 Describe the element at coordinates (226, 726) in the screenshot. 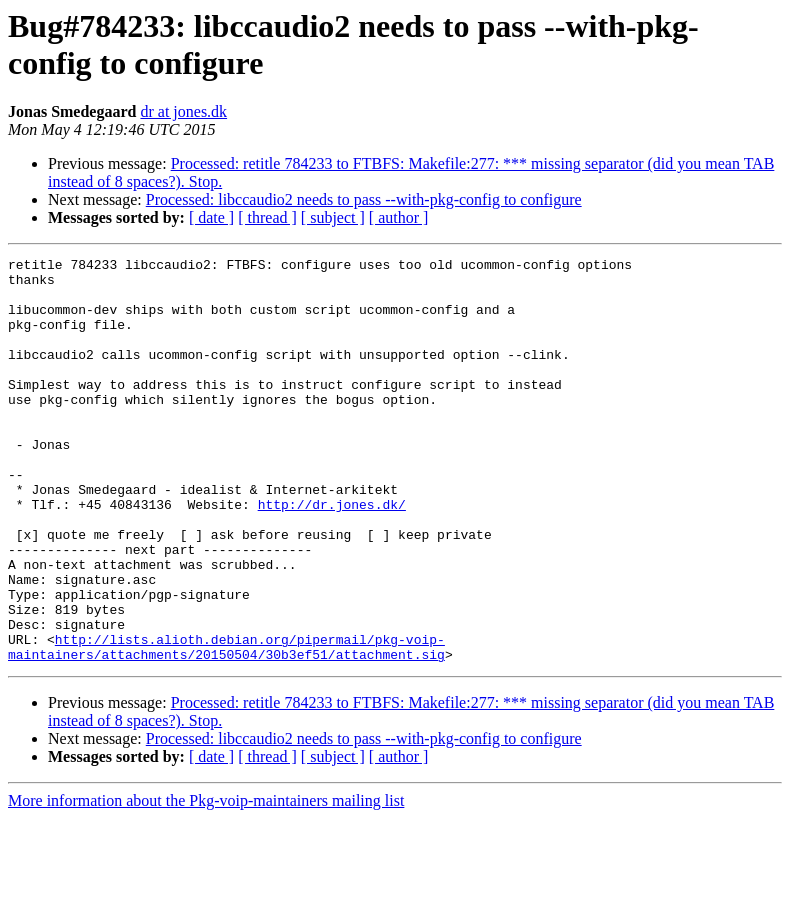

I see `http://lists.alioth.debian.org/pipermail/pkg-voip-maintainers/attachments/20150504/30b3ef51/attachment.sig` at that location.